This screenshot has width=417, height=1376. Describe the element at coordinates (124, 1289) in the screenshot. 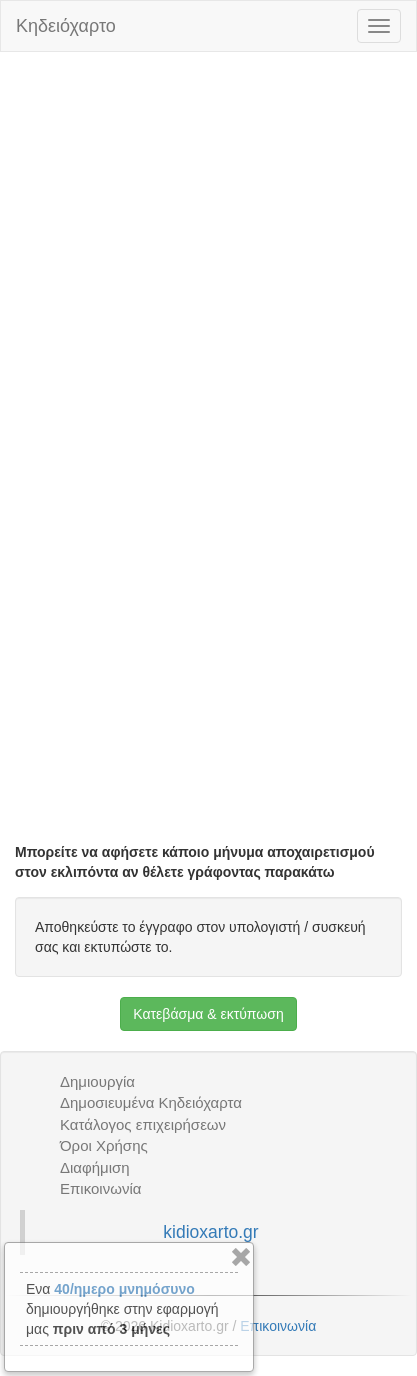

I see `40/ημερο μνημόσυνο` at that location.